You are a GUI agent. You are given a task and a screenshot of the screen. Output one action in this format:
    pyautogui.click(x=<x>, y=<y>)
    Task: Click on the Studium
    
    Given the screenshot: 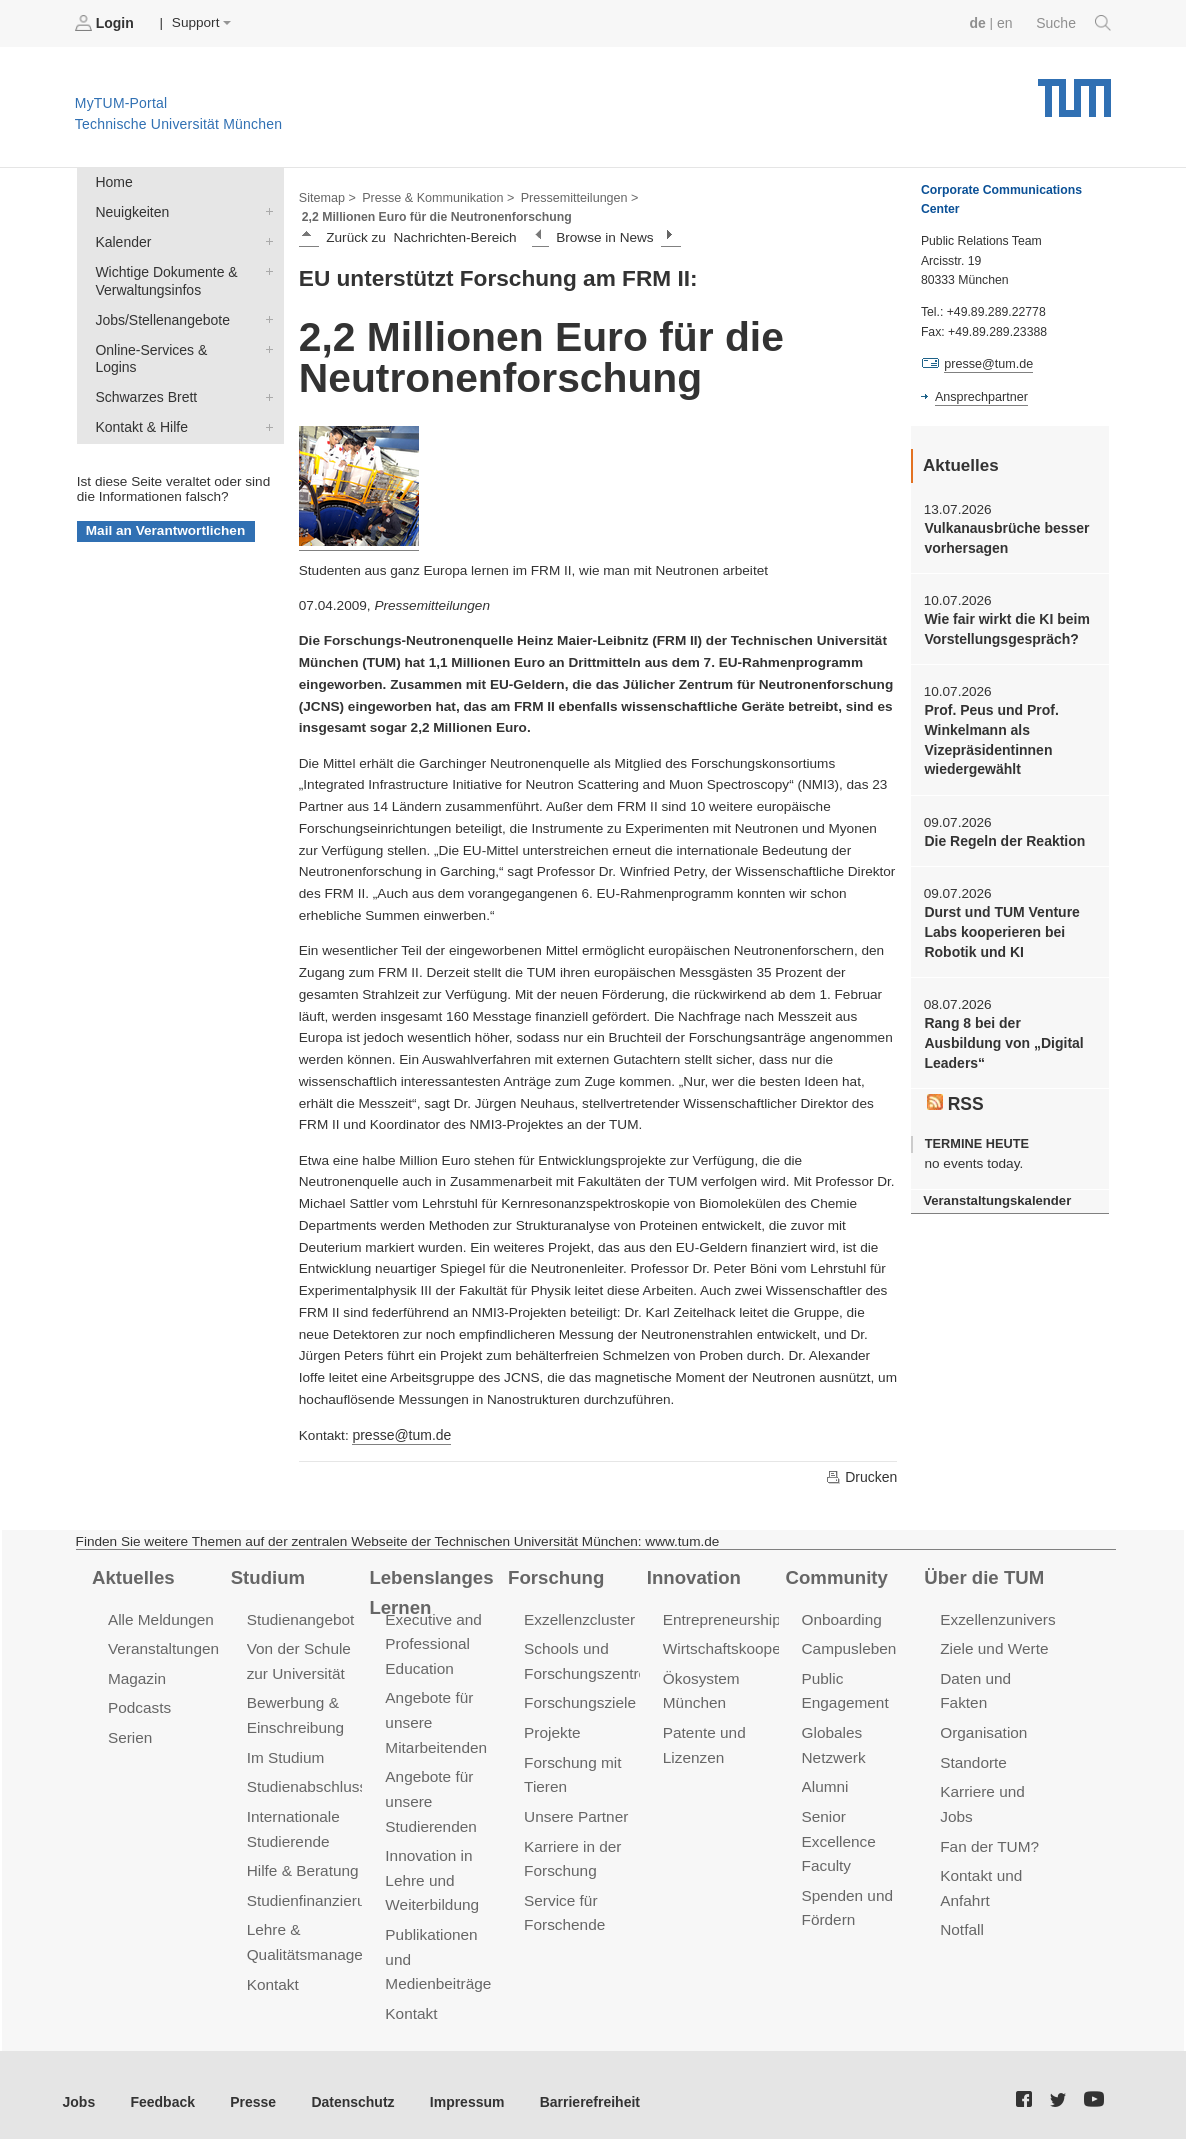 What is the action you would take?
    pyautogui.click(x=267, y=1575)
    